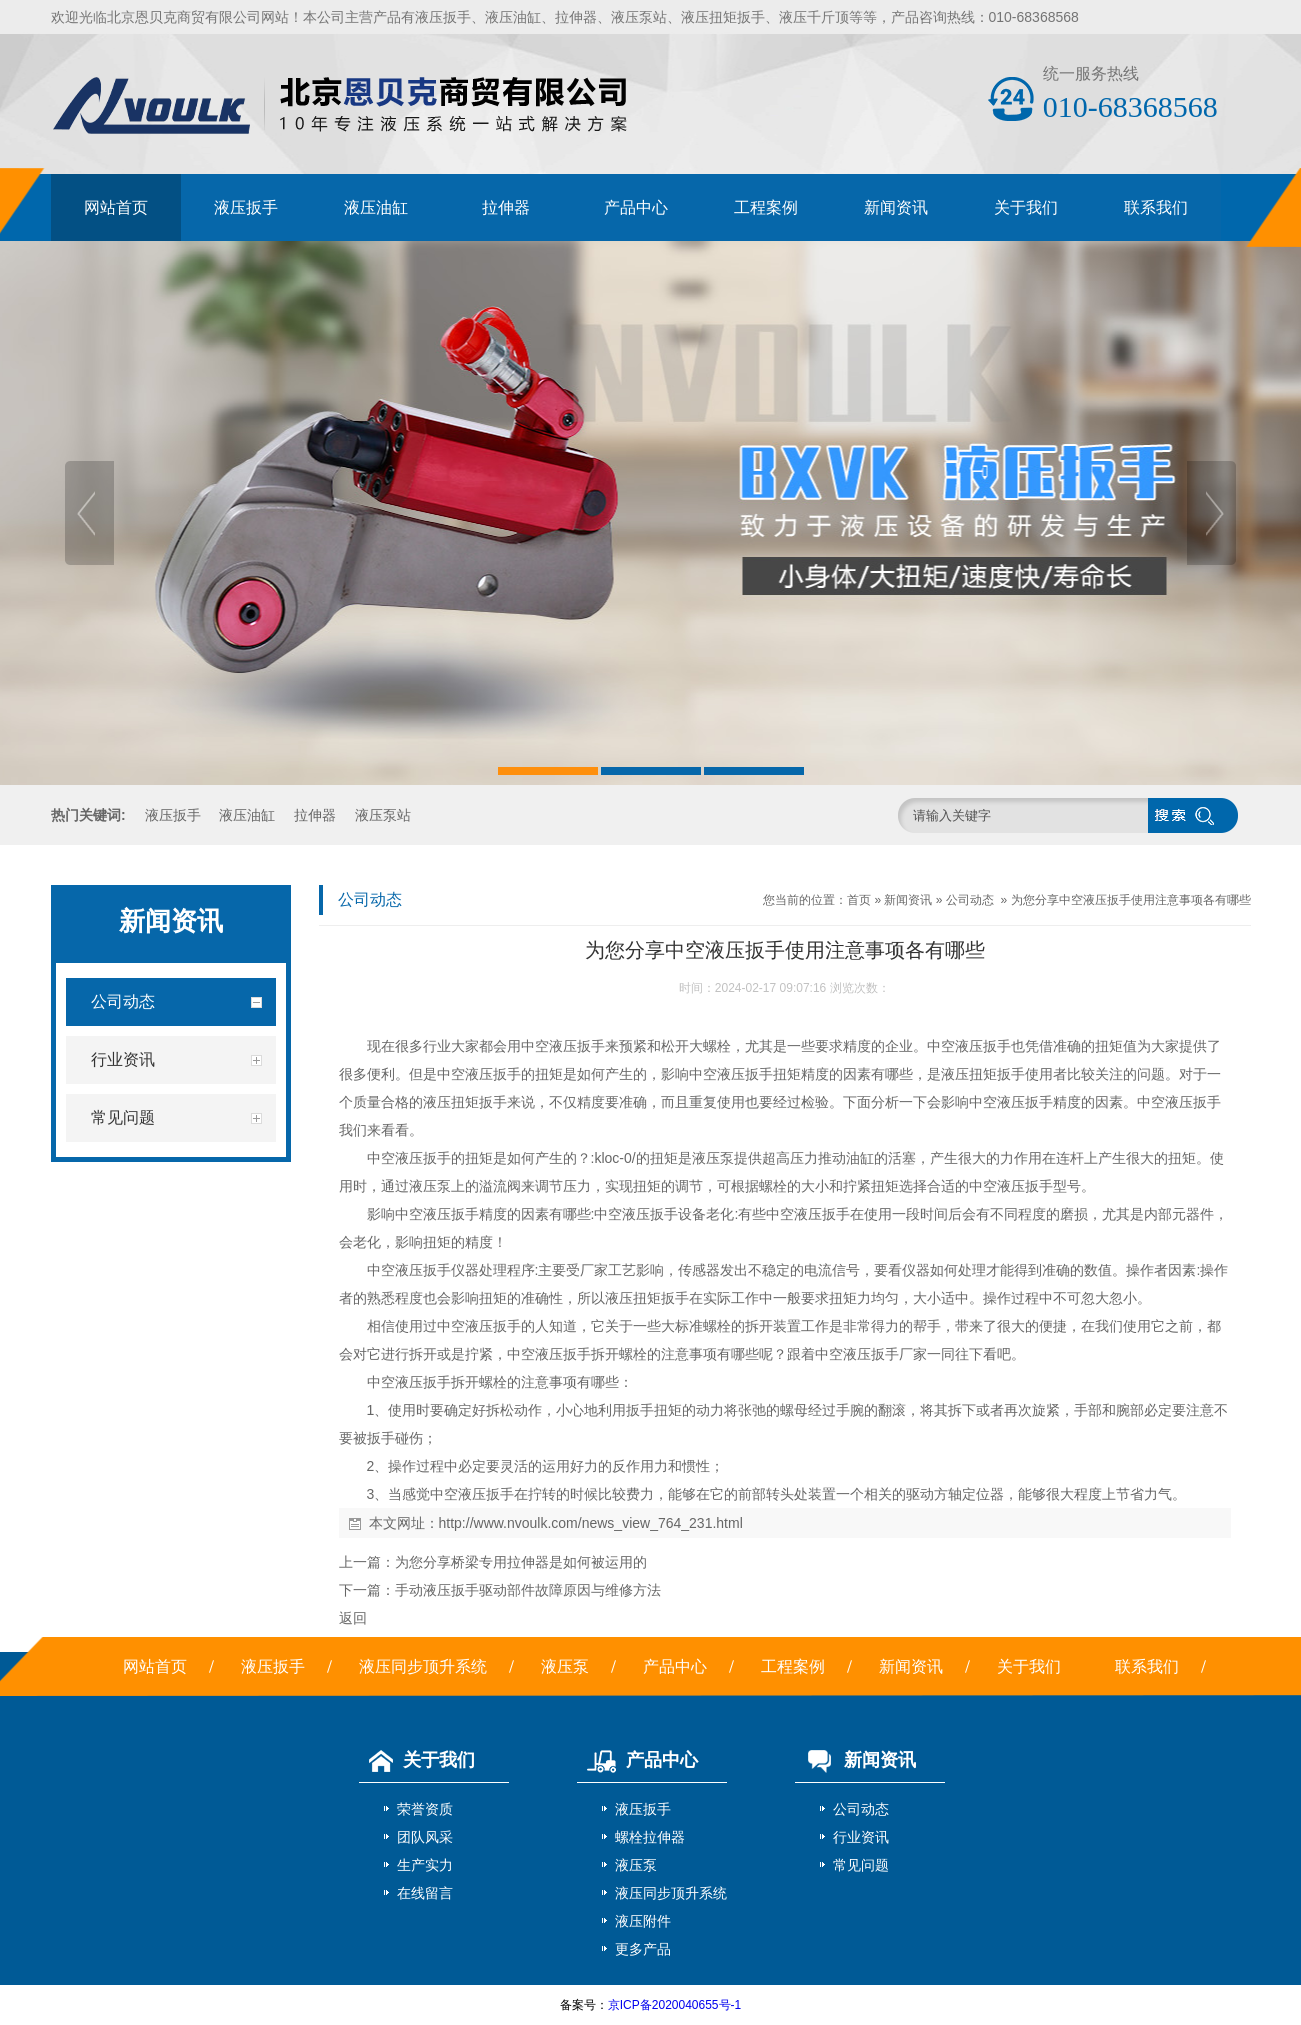 This screenshot has height=2025, width=1301. Describe the element at coordinates (576, 17) in the screenshot. I see `拉伸器` at that location.